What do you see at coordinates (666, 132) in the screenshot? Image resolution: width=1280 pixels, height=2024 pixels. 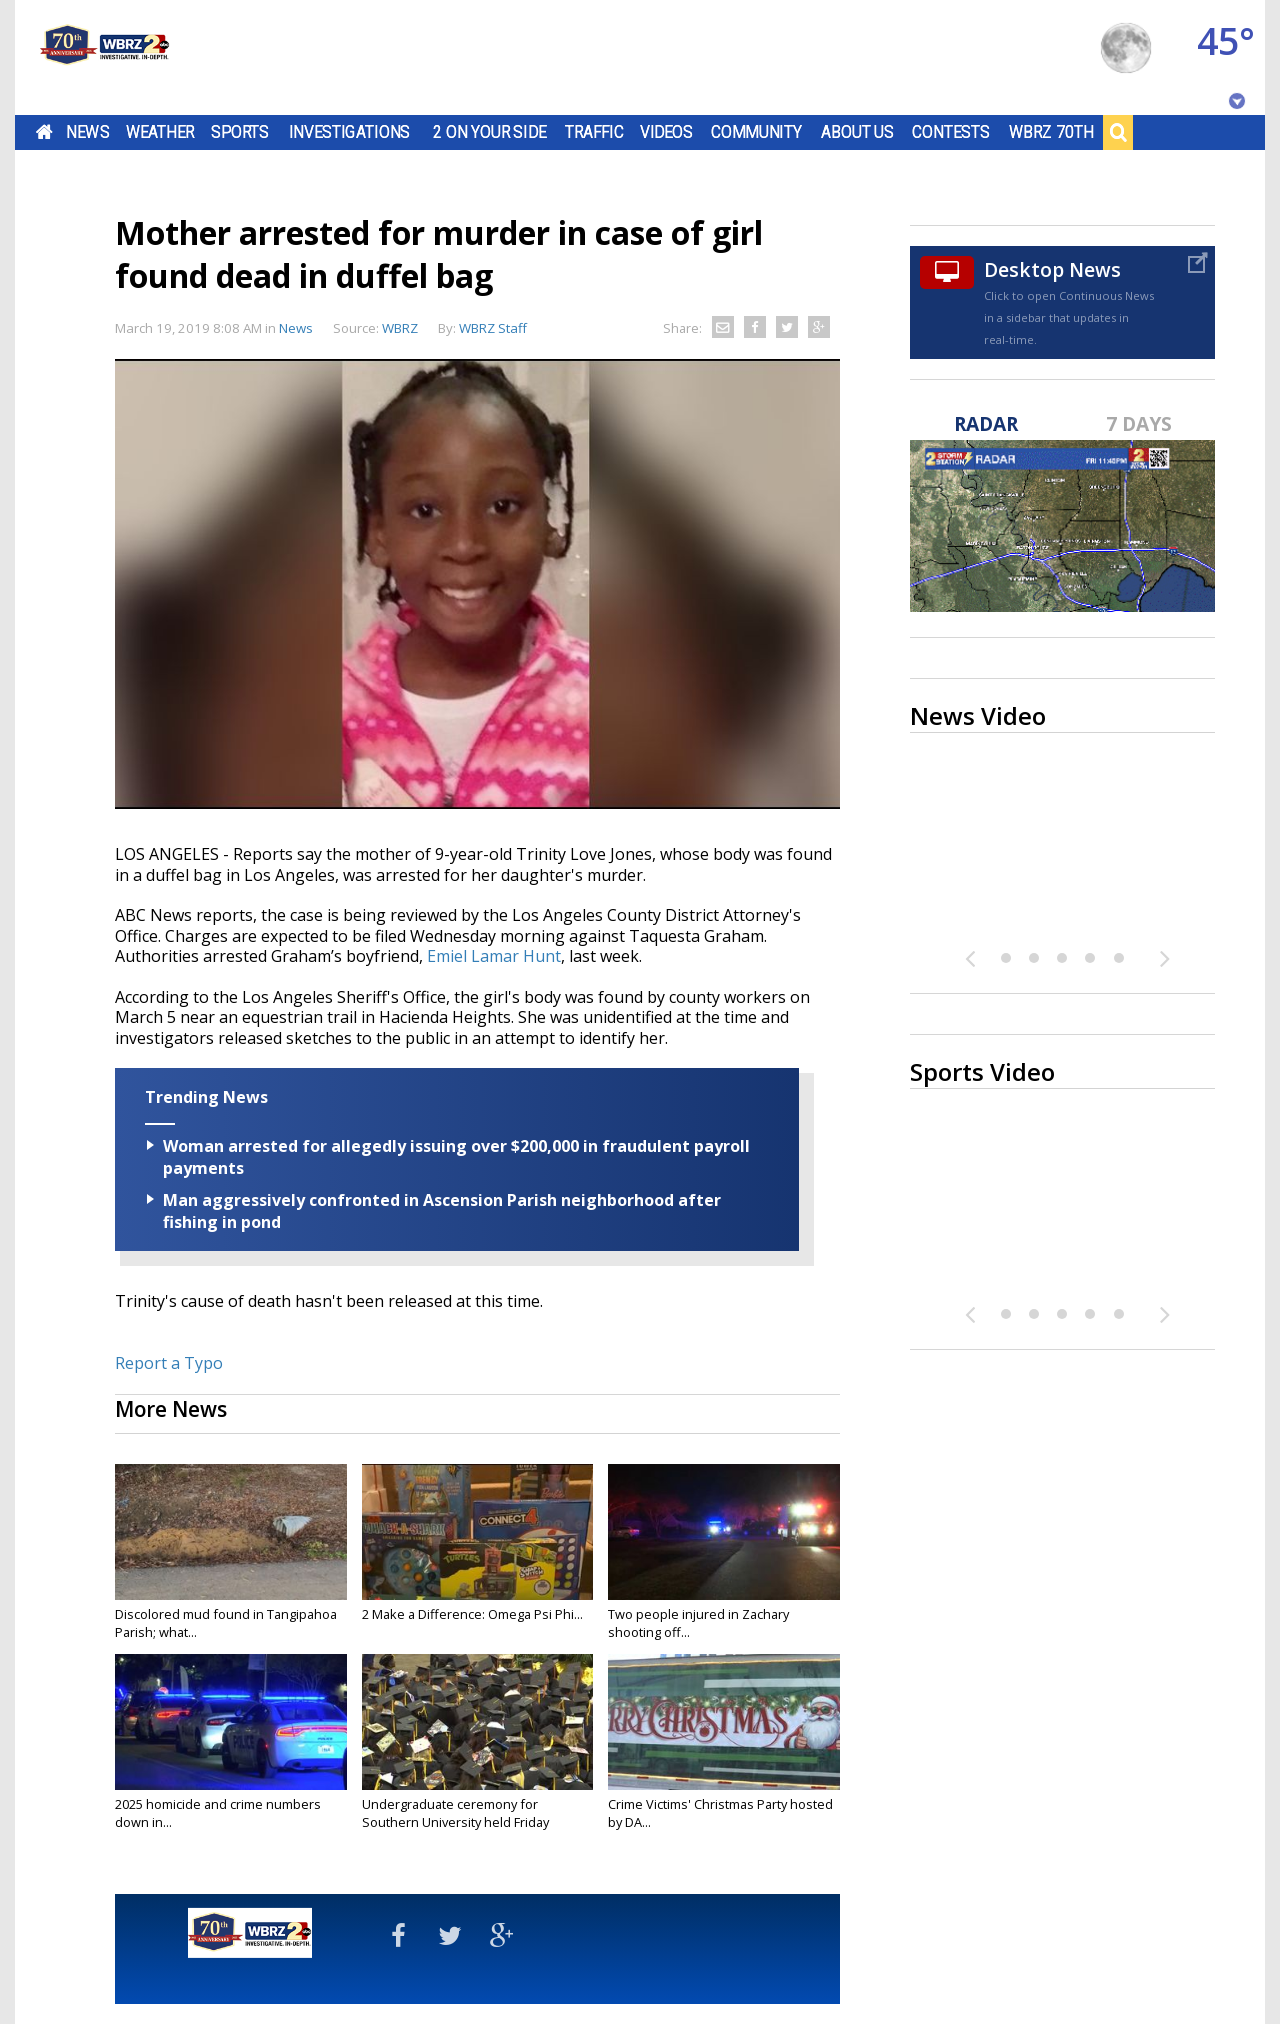 I see `Videos` at bounding box center [666, 132].